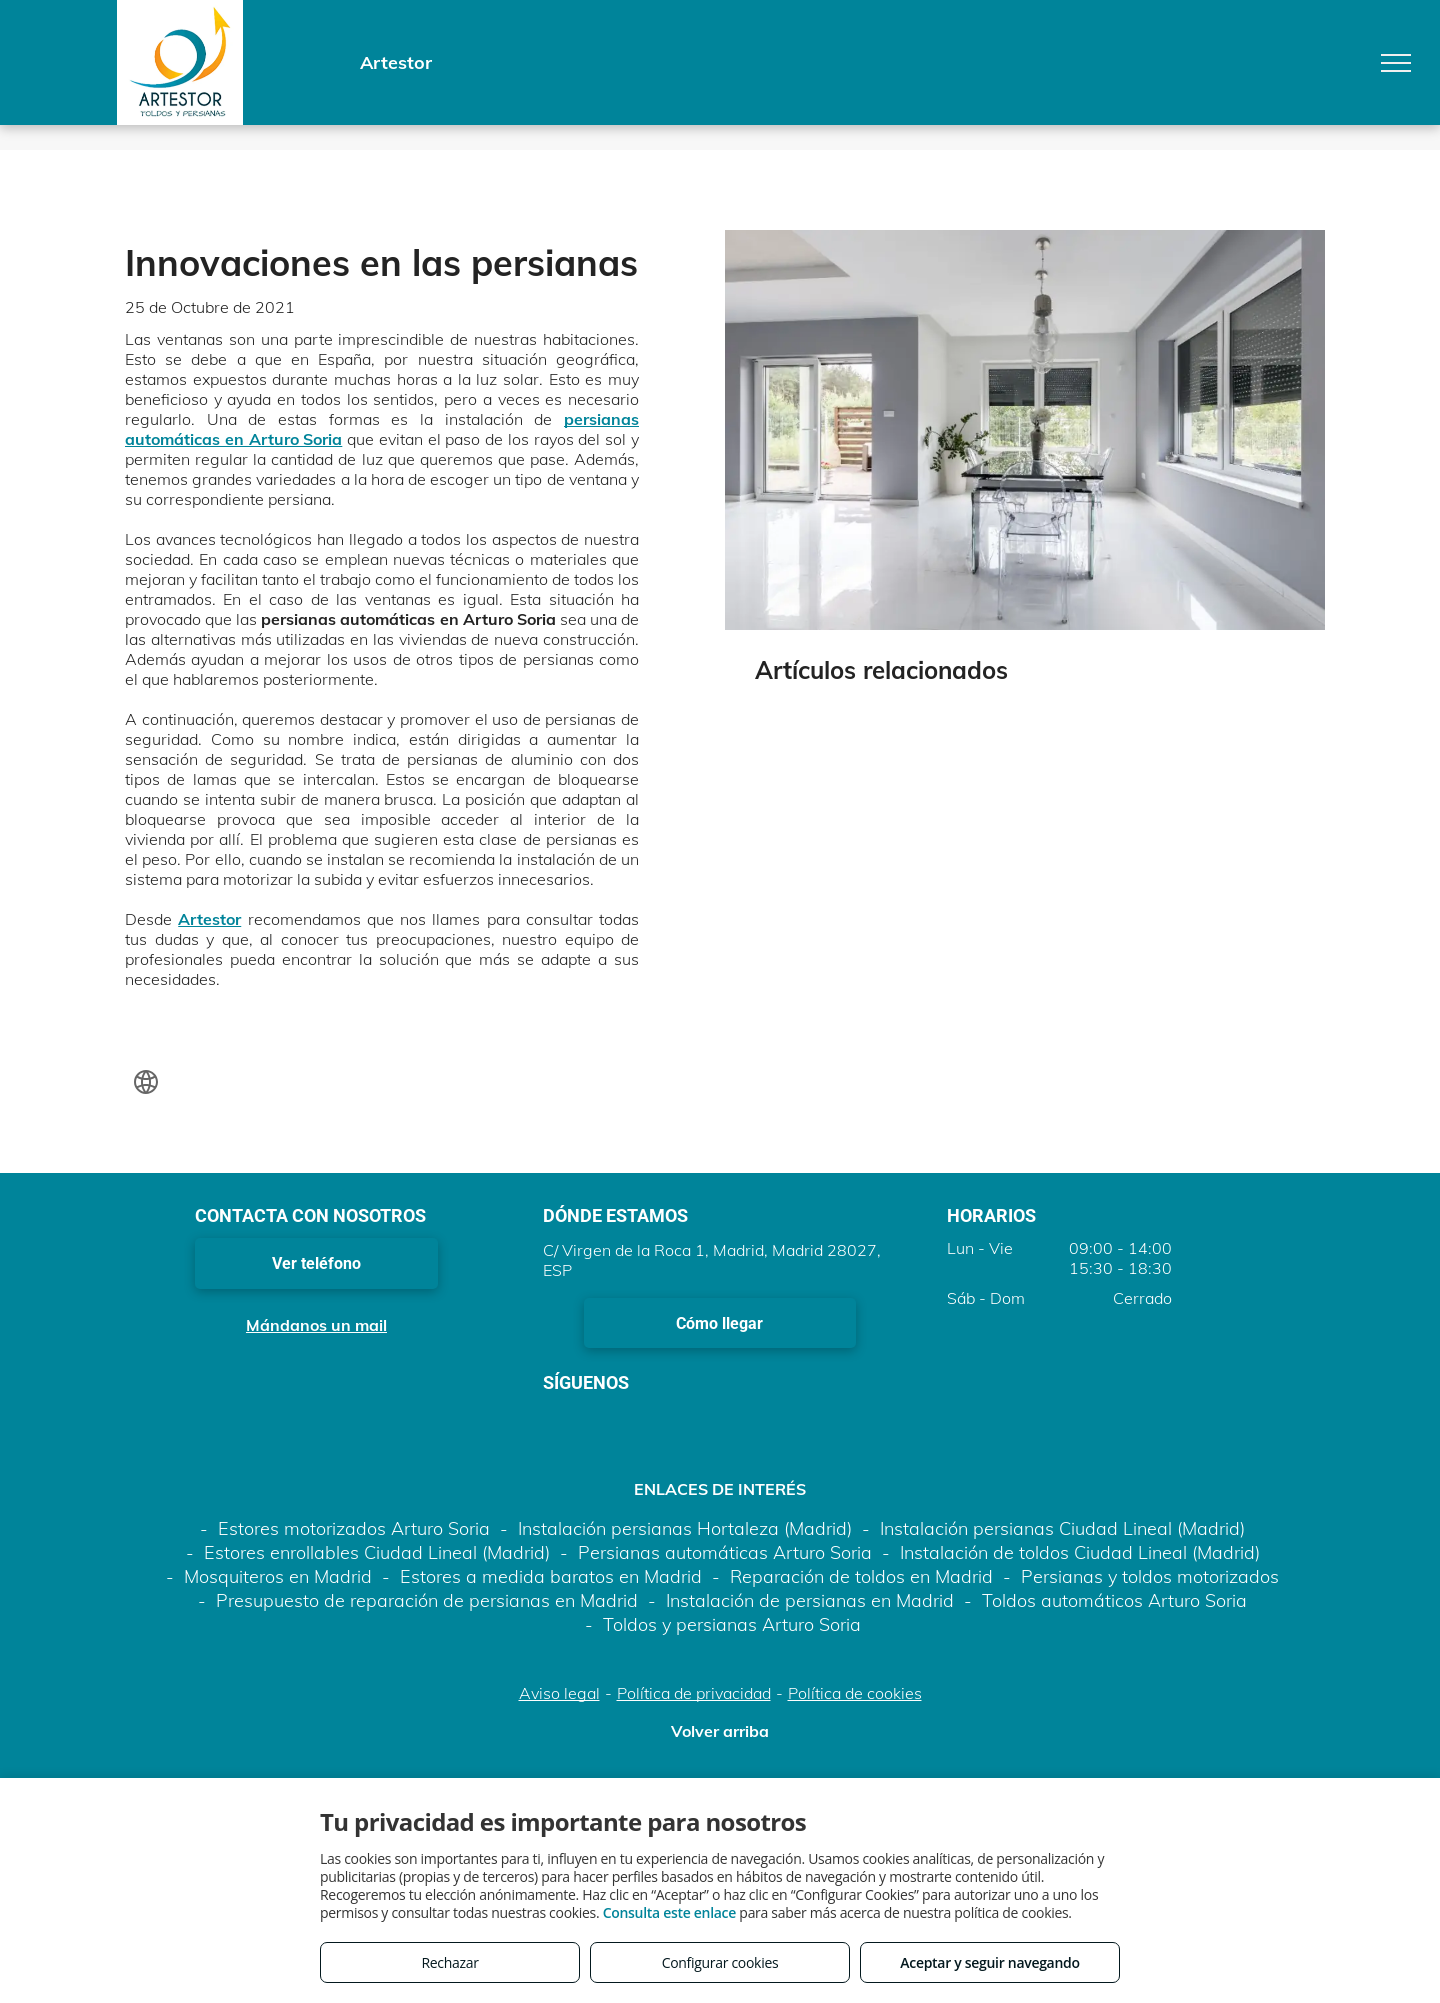  I want to click on [menu], so click(1396, 63).